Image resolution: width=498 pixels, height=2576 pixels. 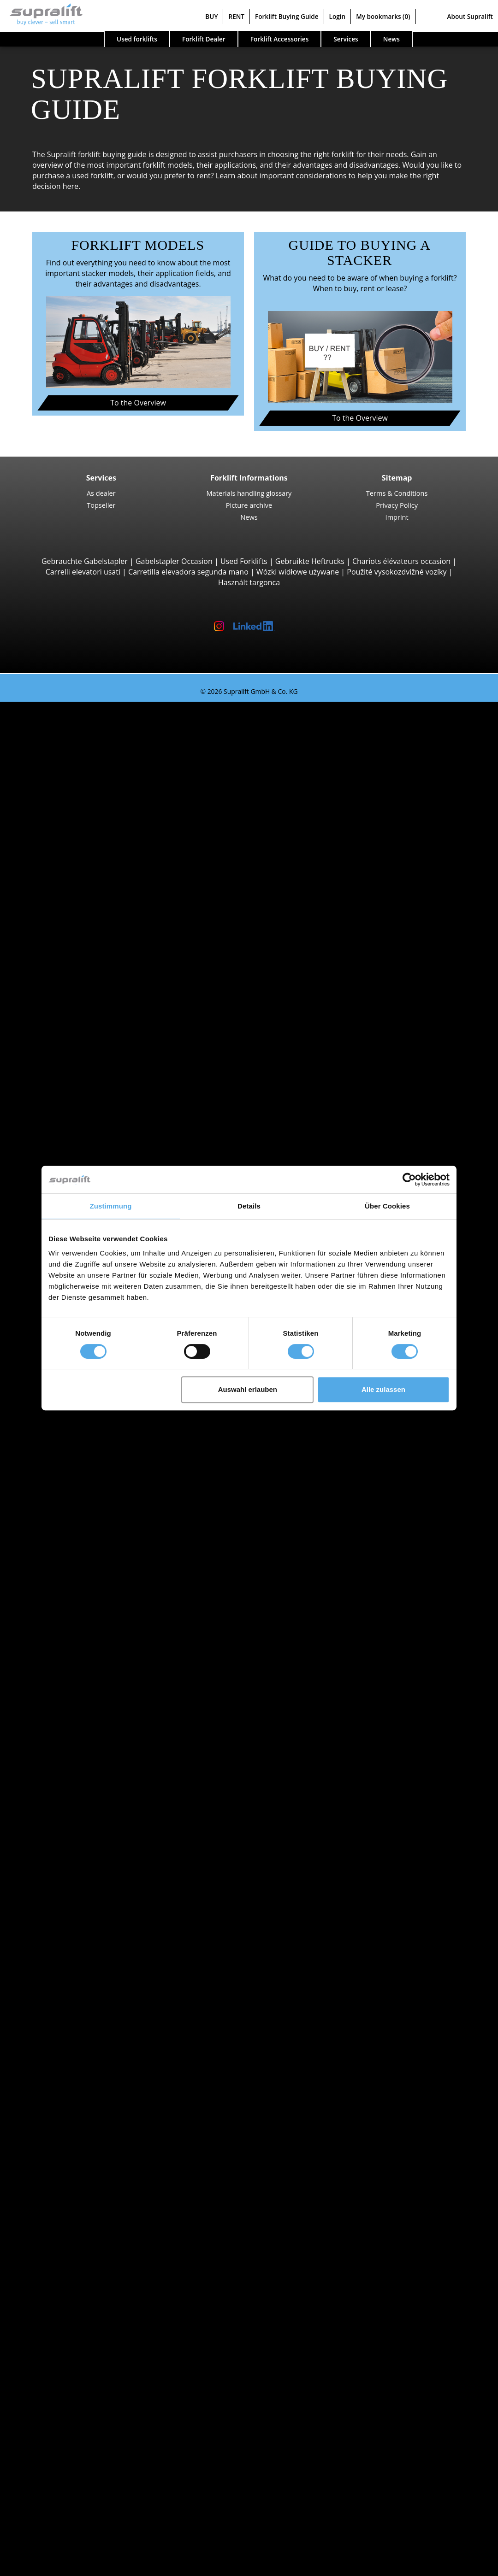 What do you see at coordinates (85, 1885) in the screenshot?
I see `Buckinghamshire` at bounding box center [85, 1885].